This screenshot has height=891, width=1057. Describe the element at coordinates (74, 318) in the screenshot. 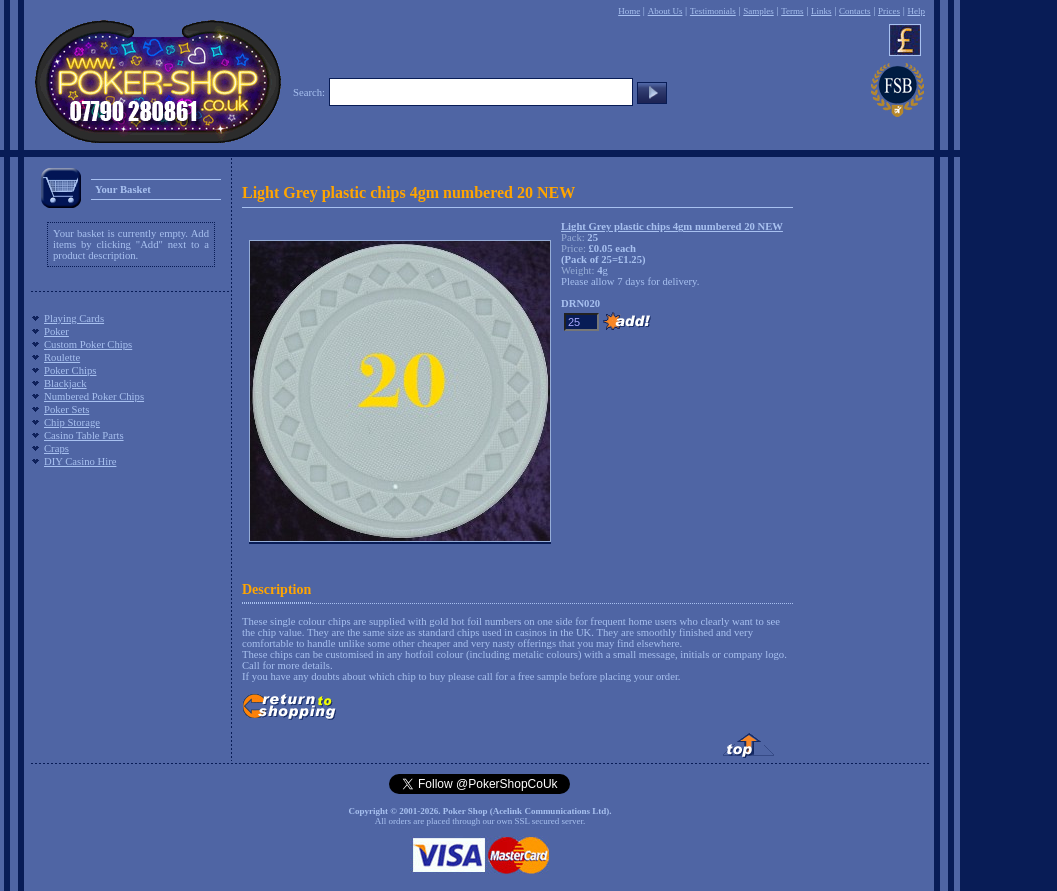

I see `Playing Cards` at that location.